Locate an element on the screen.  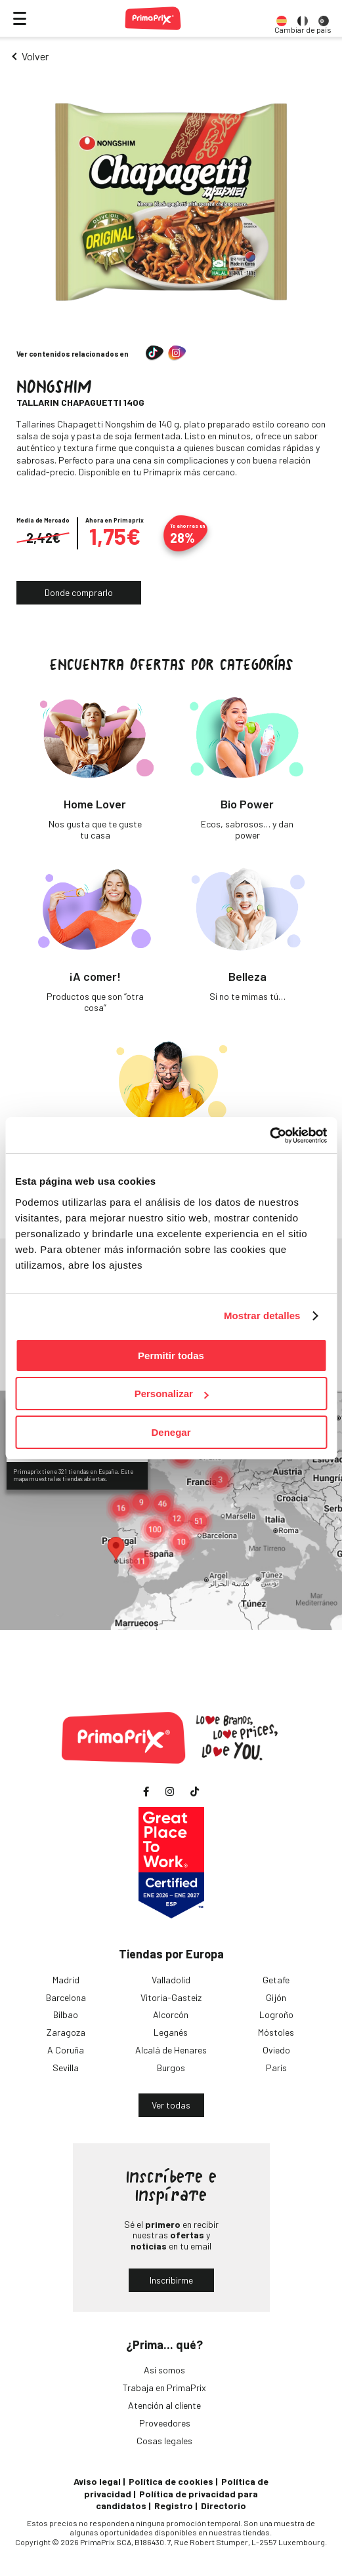
A Coruña is located at coordinates (65, 2049).